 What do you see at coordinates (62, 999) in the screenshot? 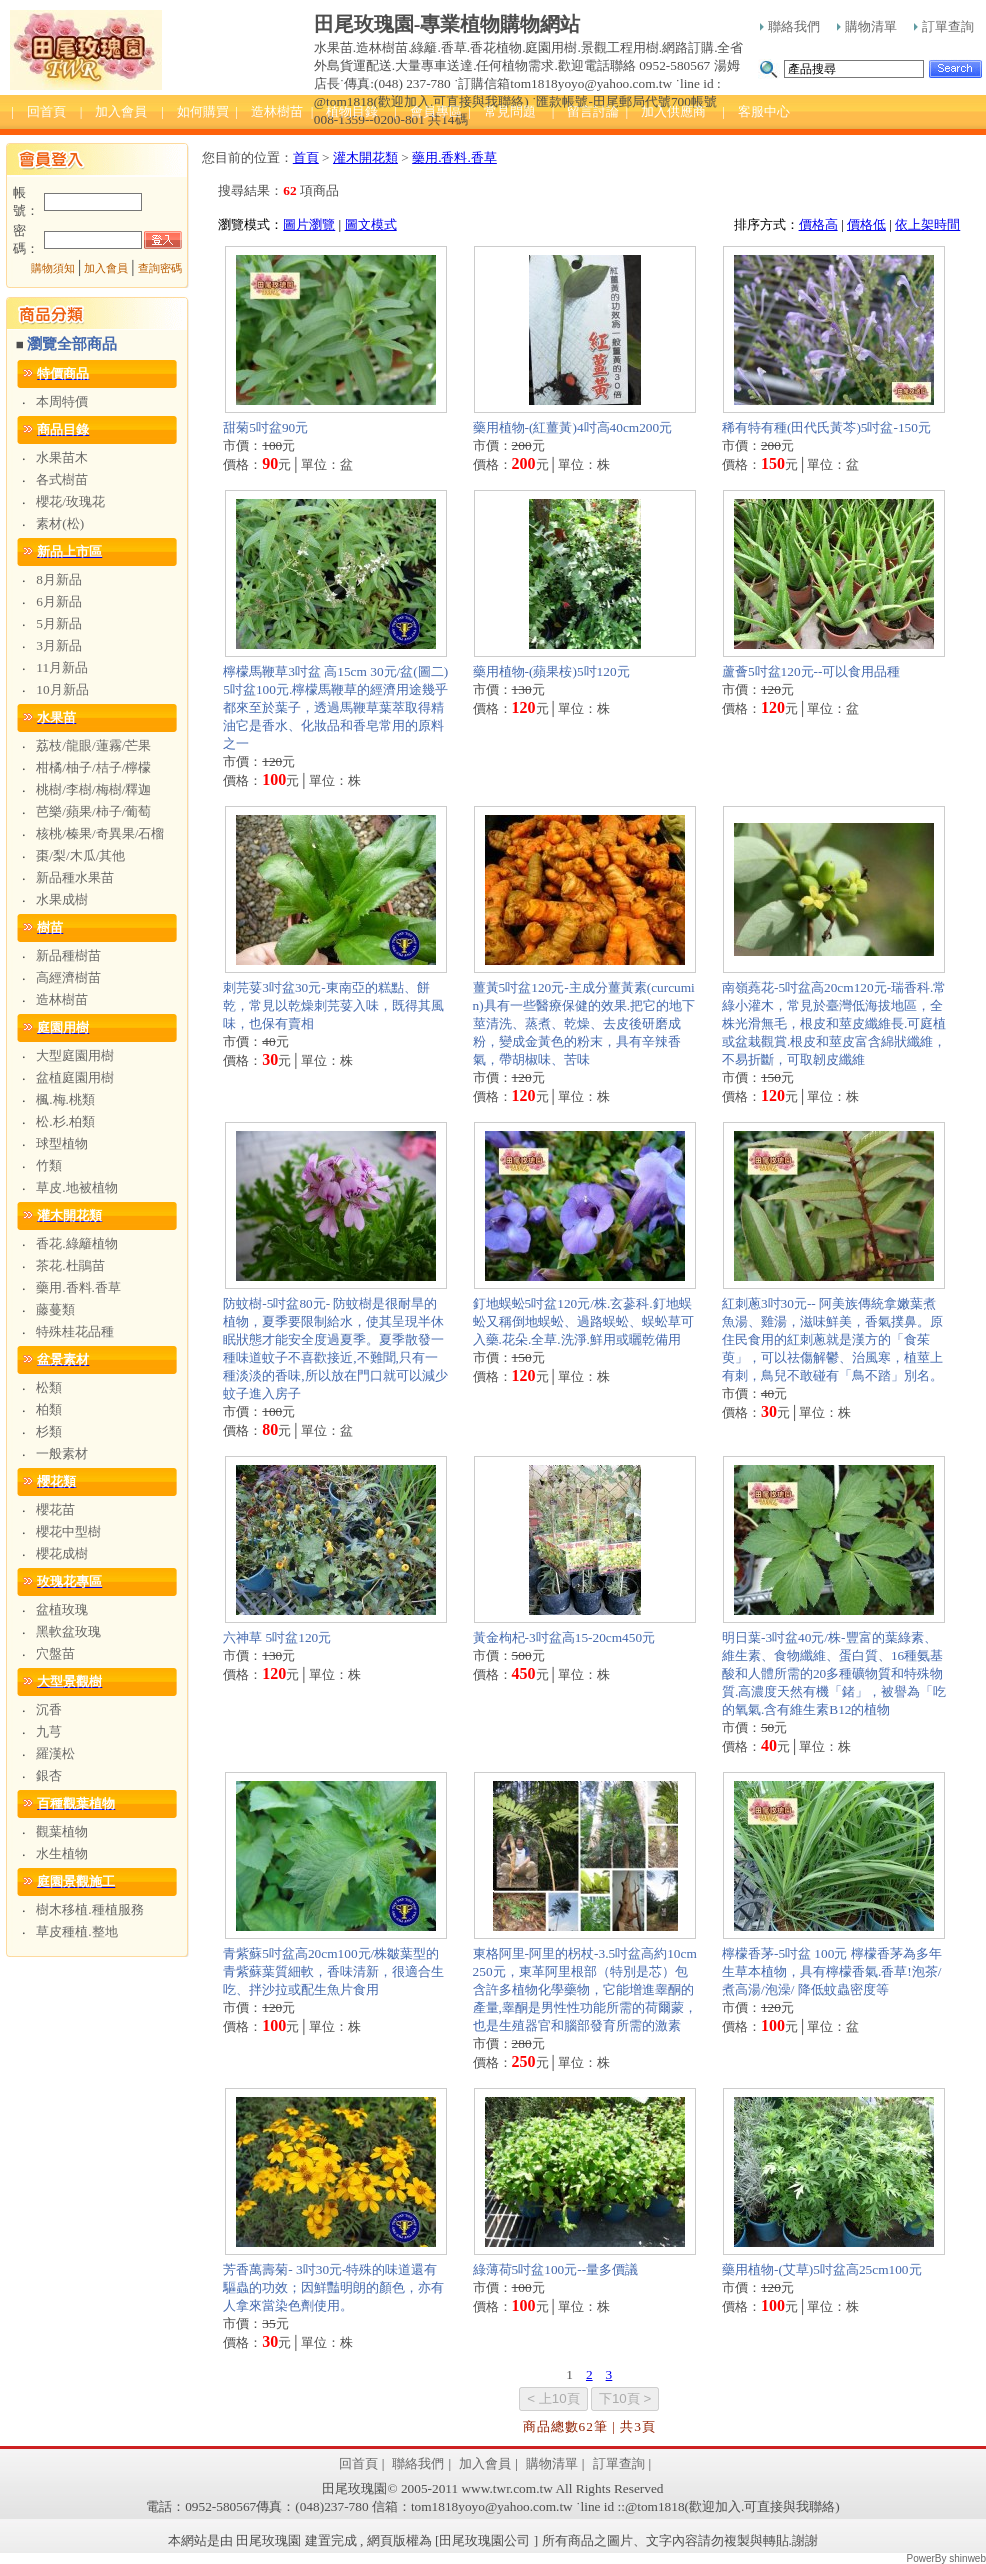
I see `造林樹苗` at bounding box center [62, 999].